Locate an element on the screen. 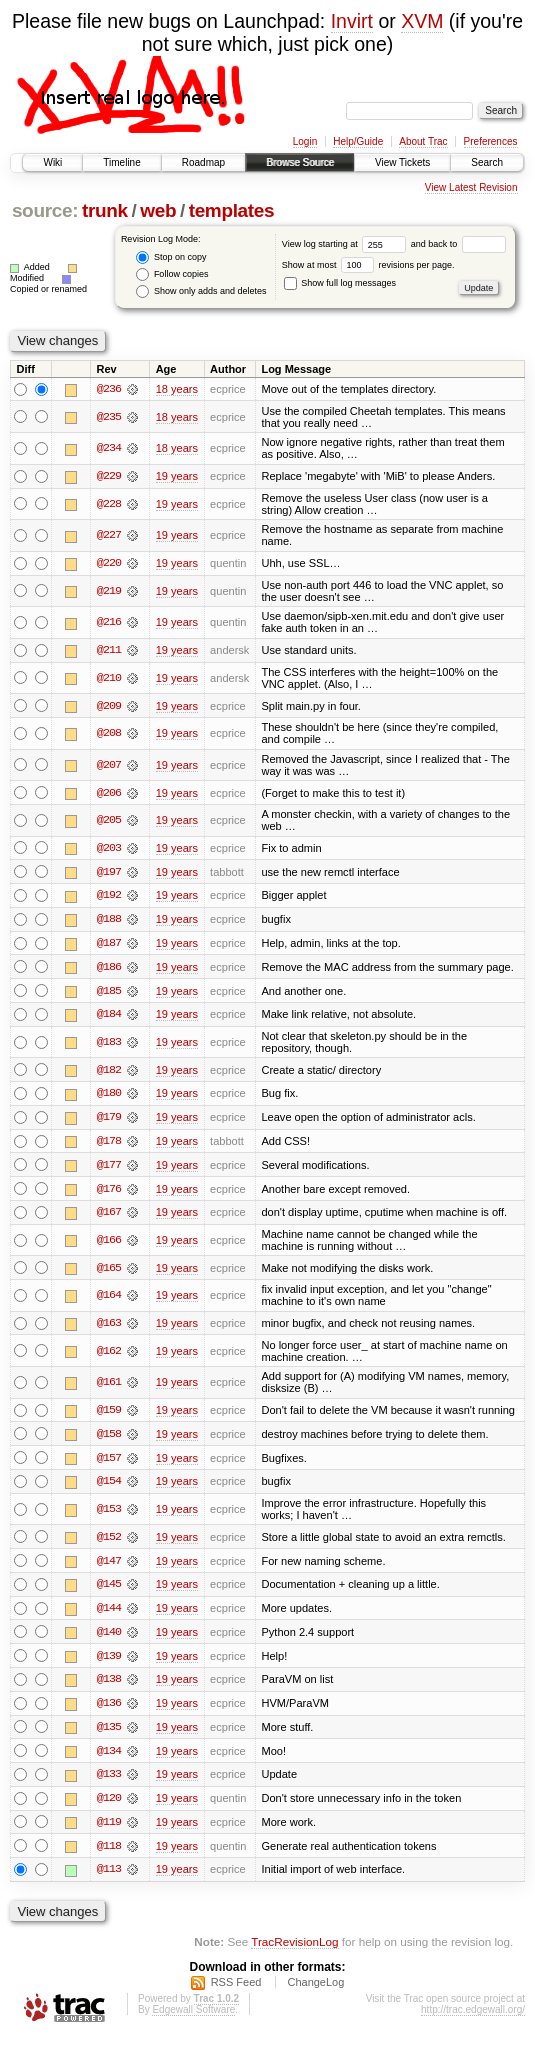  @144 is located at coordinates (109, 1615).